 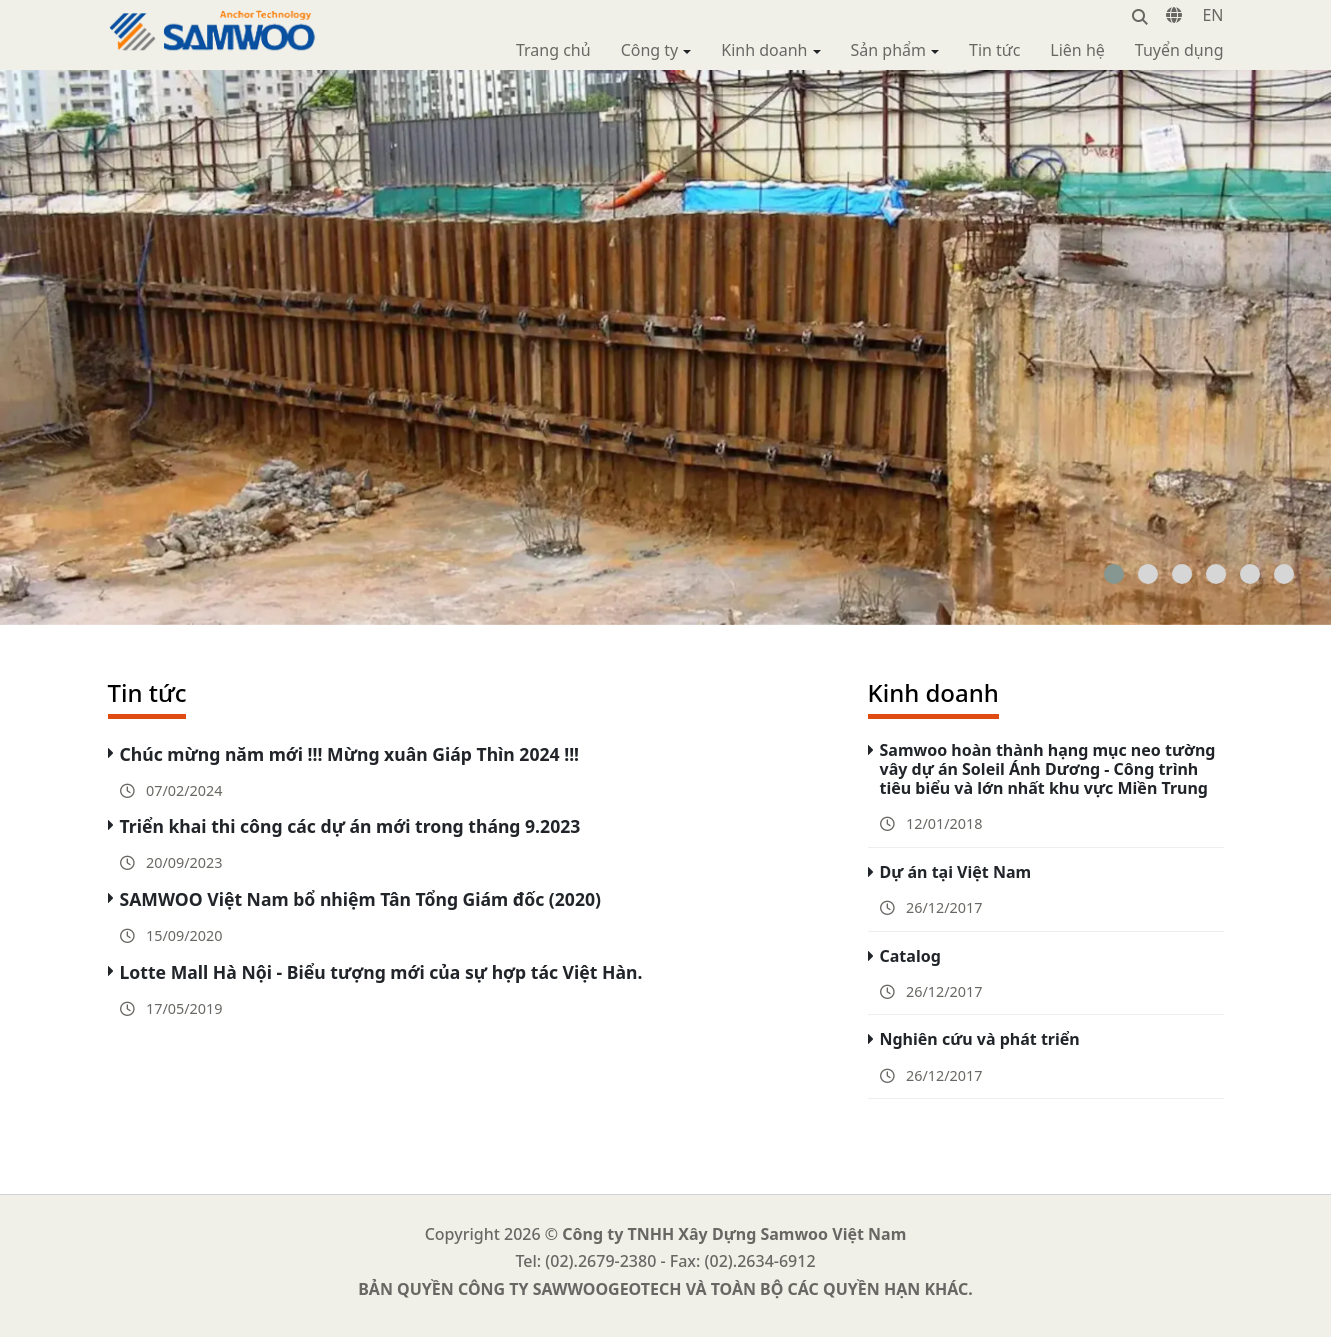 I want to click on (02).2679-2380, so click(x=600, y=1261).